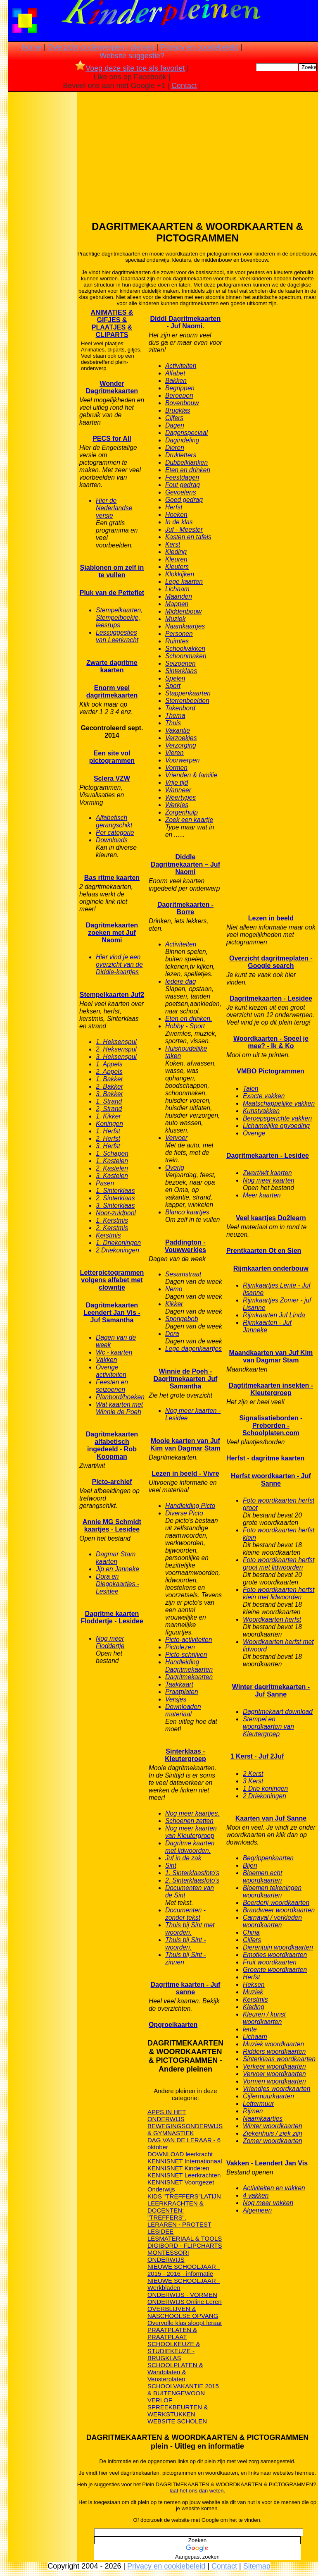 This screenshot has height=2576, width=318. What do you see at coordinates (277, 2088) in the screenshot?
I see `Vriendjes woordkaarten` at bounding box center [277, 2088].